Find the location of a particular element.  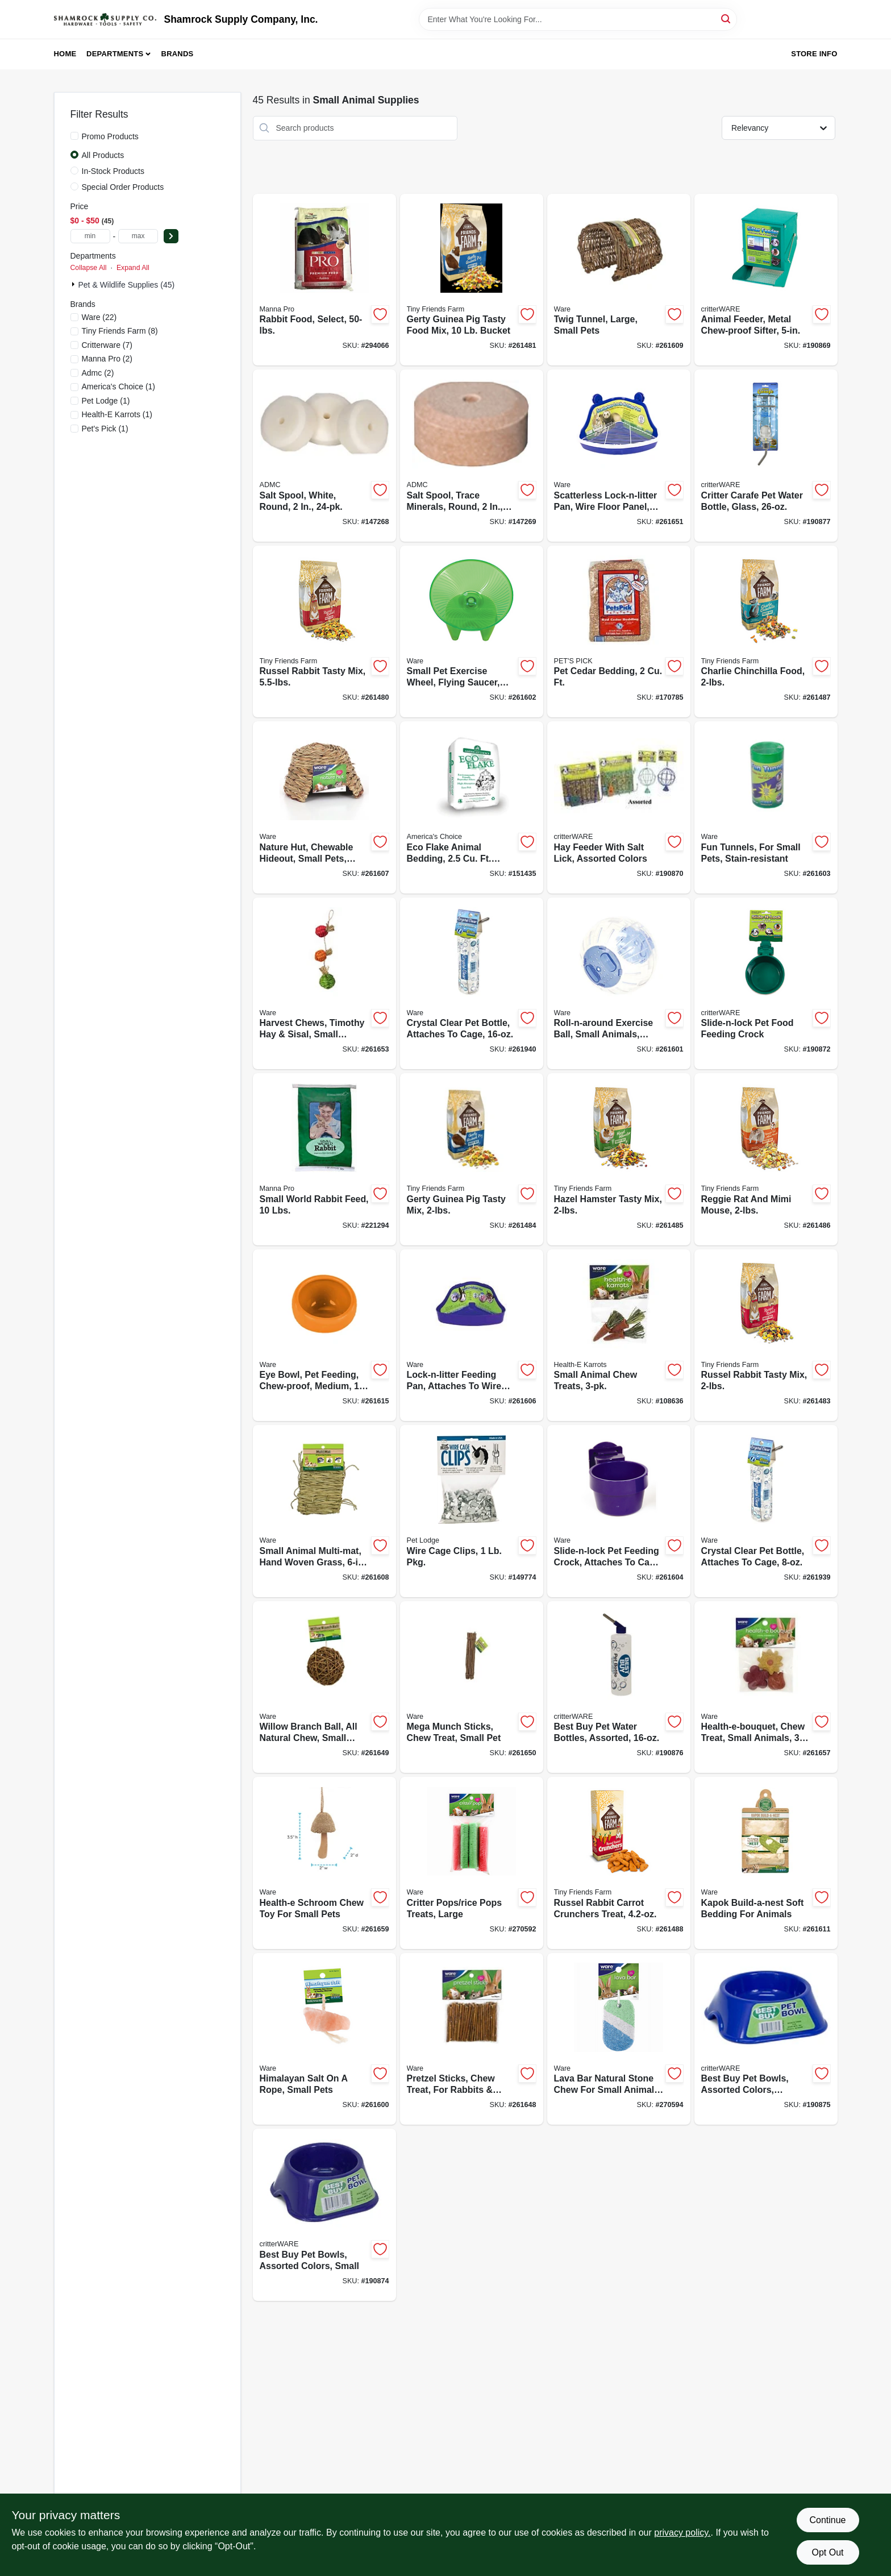

[max price] is located at coordinates (138, 236).